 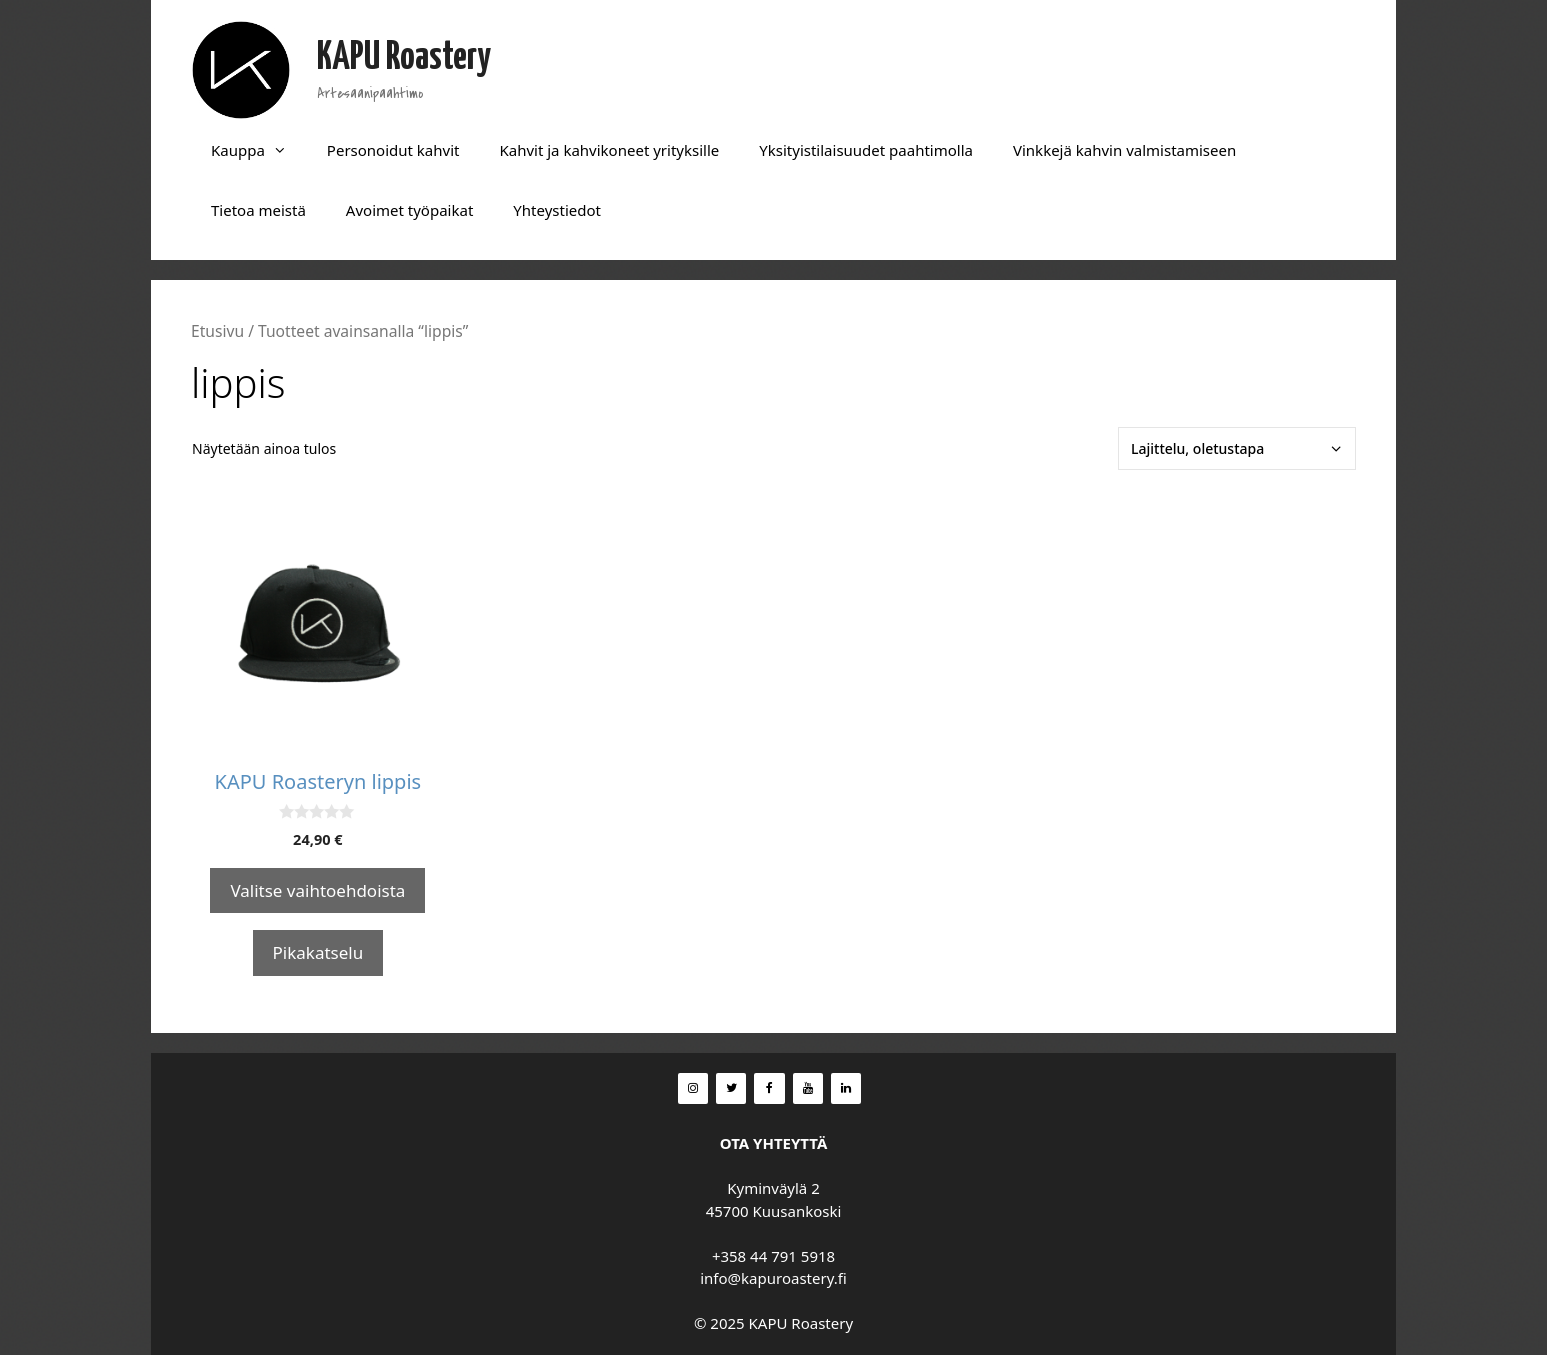 I want to click on Tietoa meistä, so click(x=258, y=210).